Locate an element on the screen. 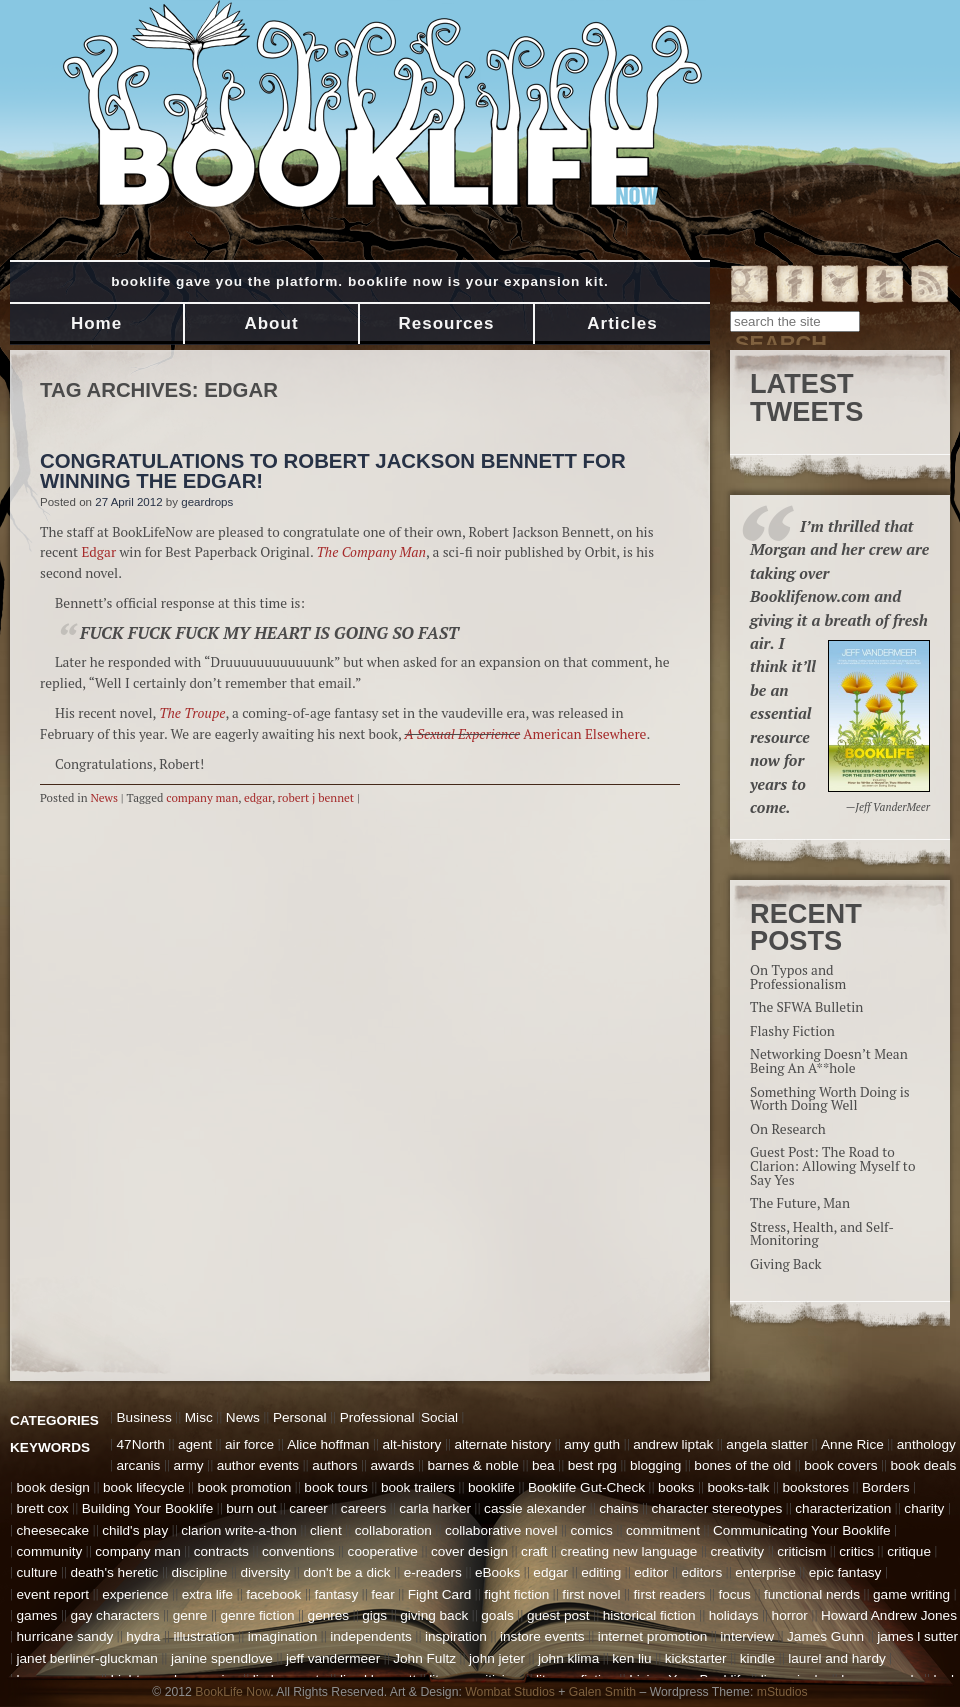 This screenshot has height=1707, width=960. barnes & noble is located at coordinates (472, 1465).